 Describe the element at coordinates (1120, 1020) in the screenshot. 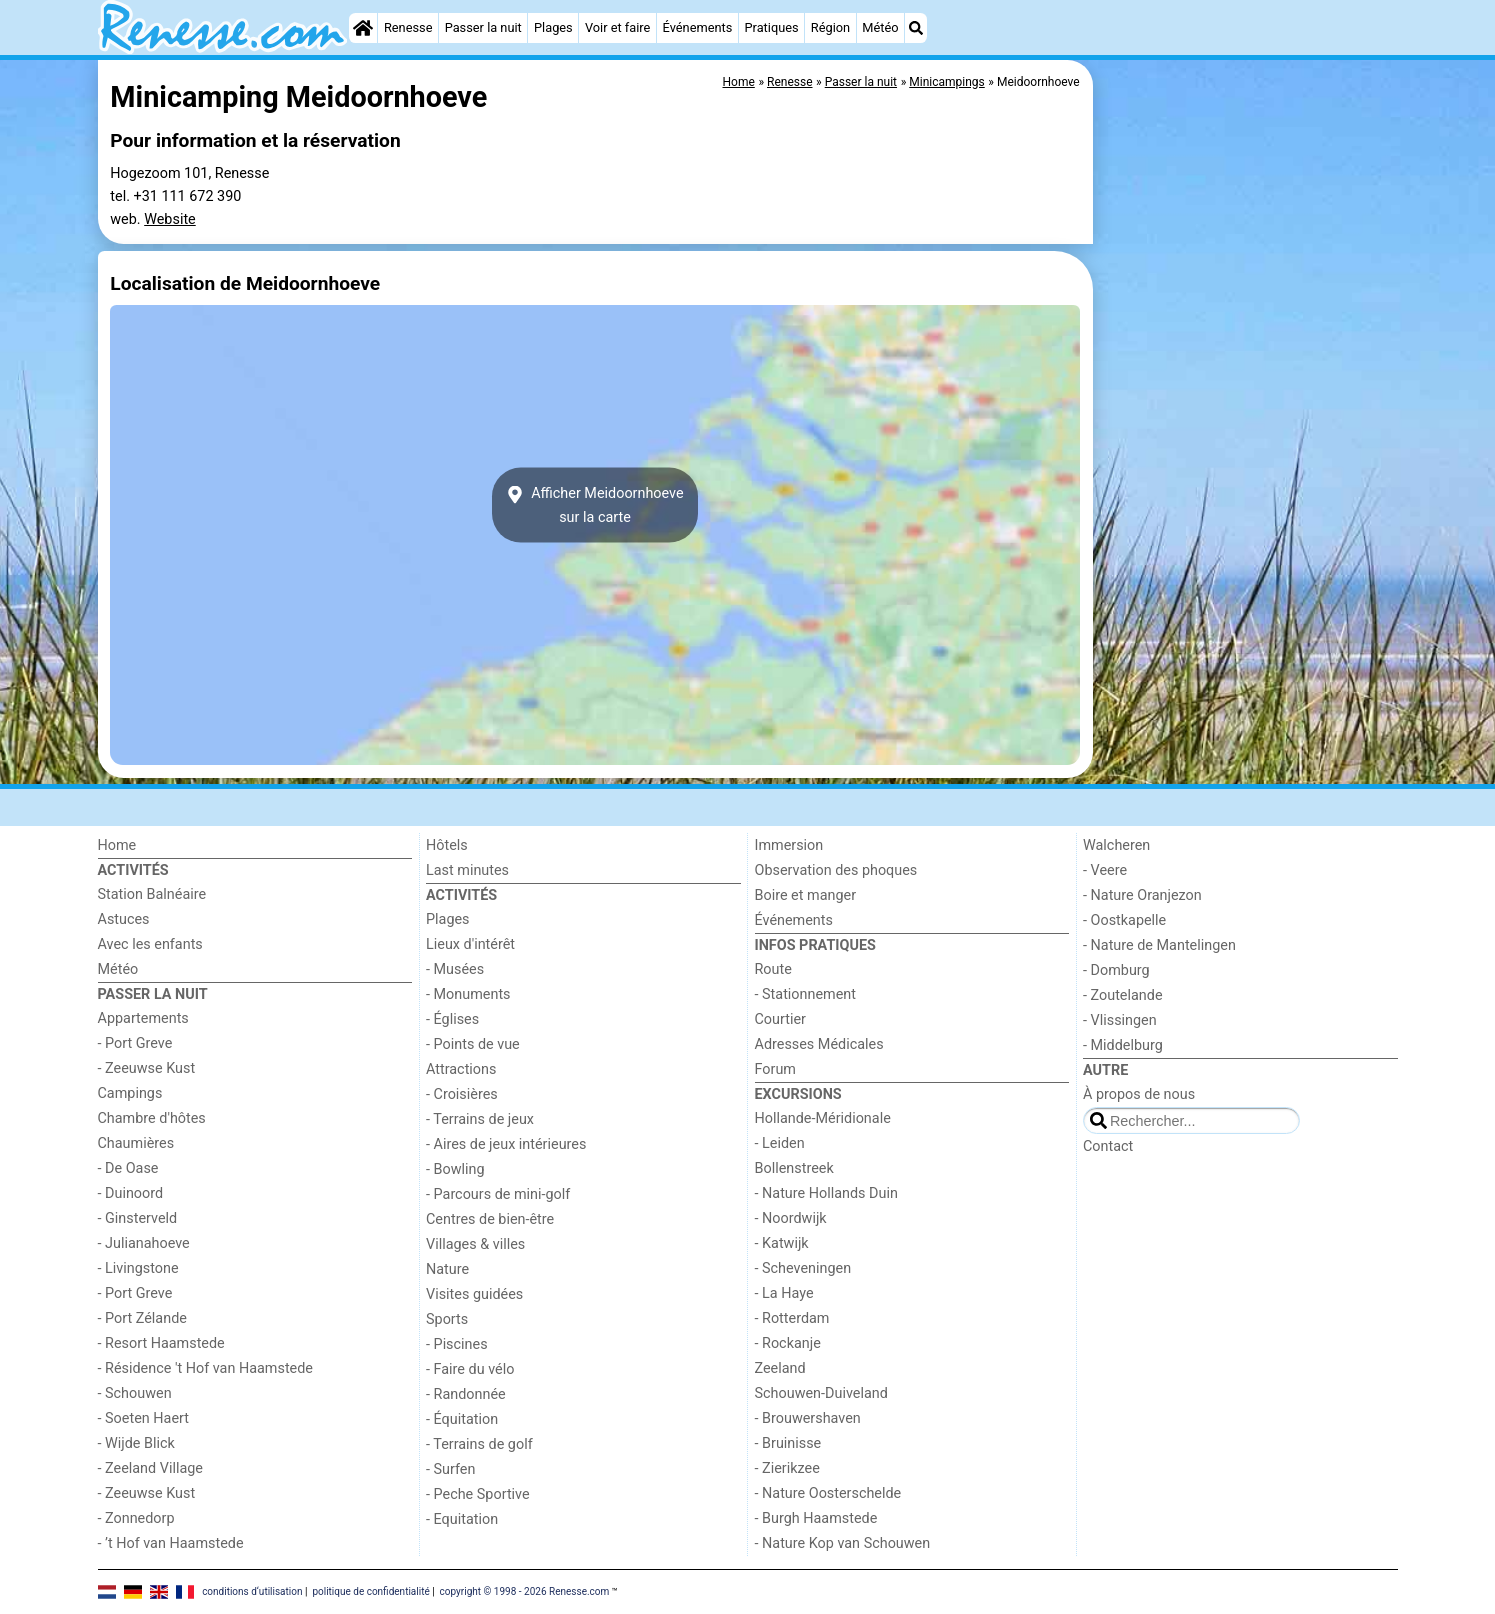

I see `- Vlissingen` at that location.